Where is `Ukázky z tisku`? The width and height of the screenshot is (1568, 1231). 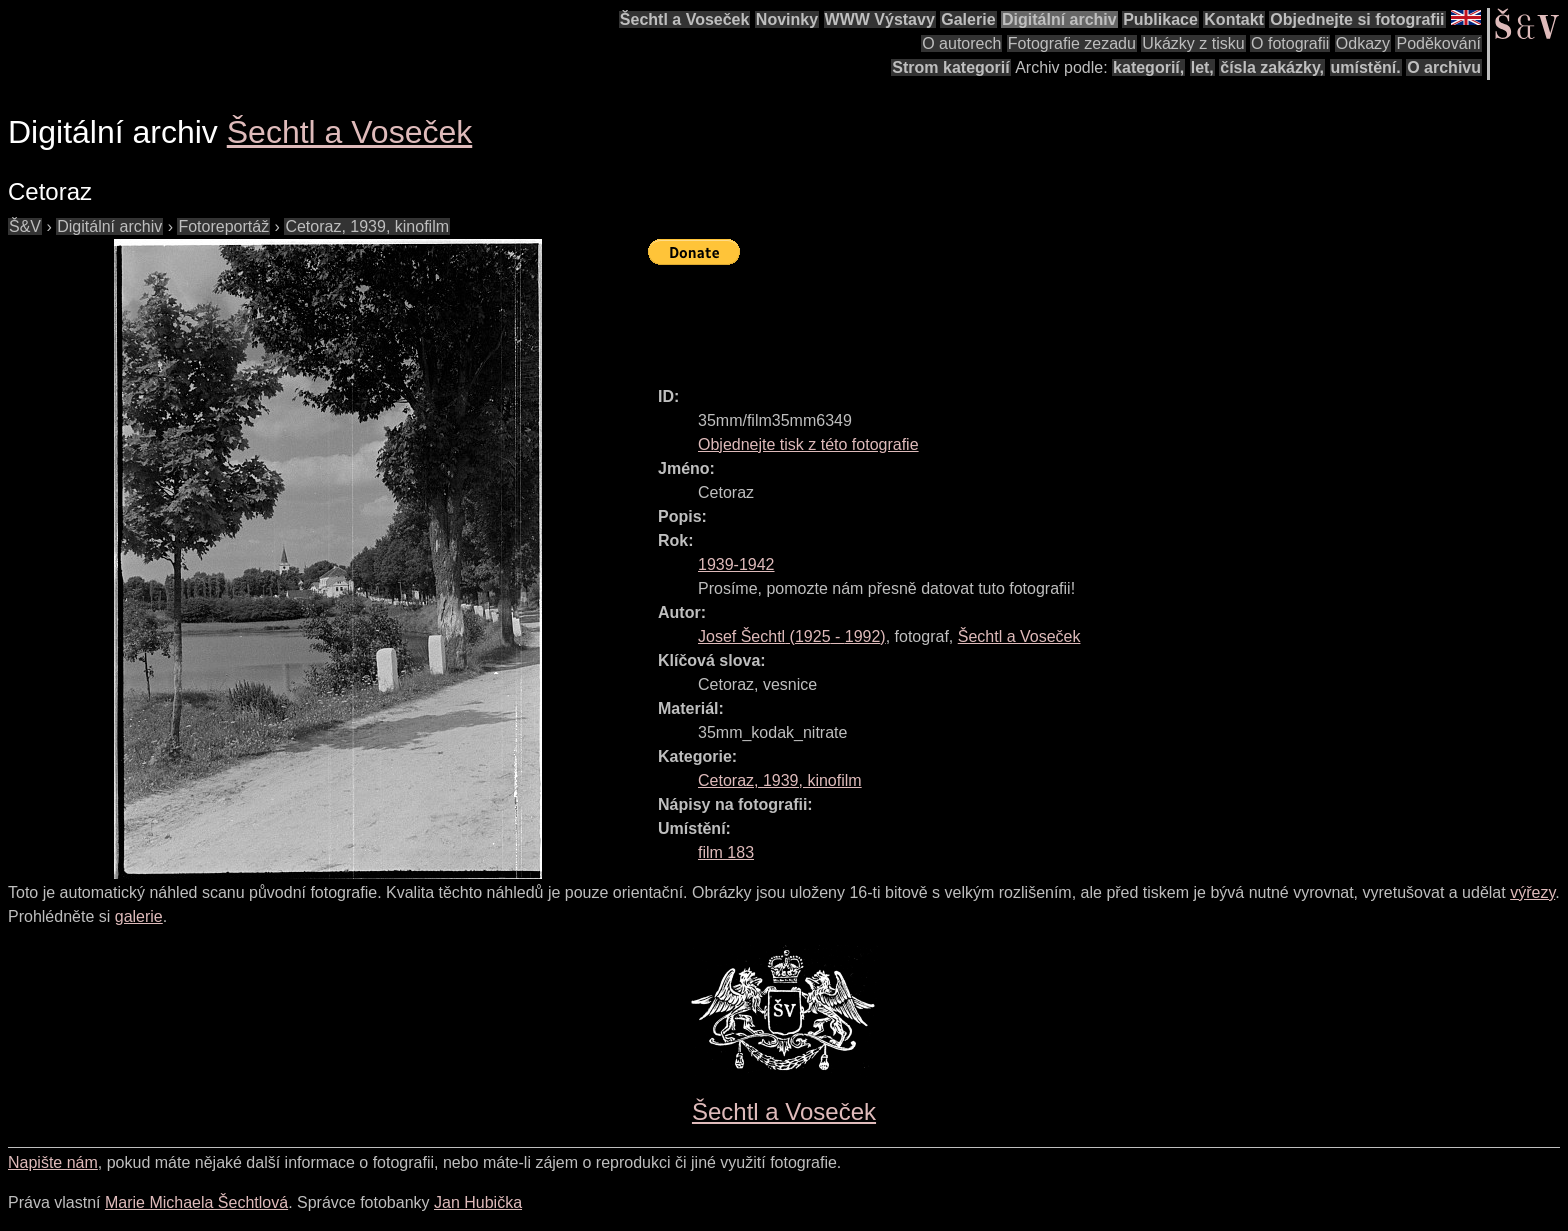
Ukázky z tisku is located at coordinates (1193, 43).